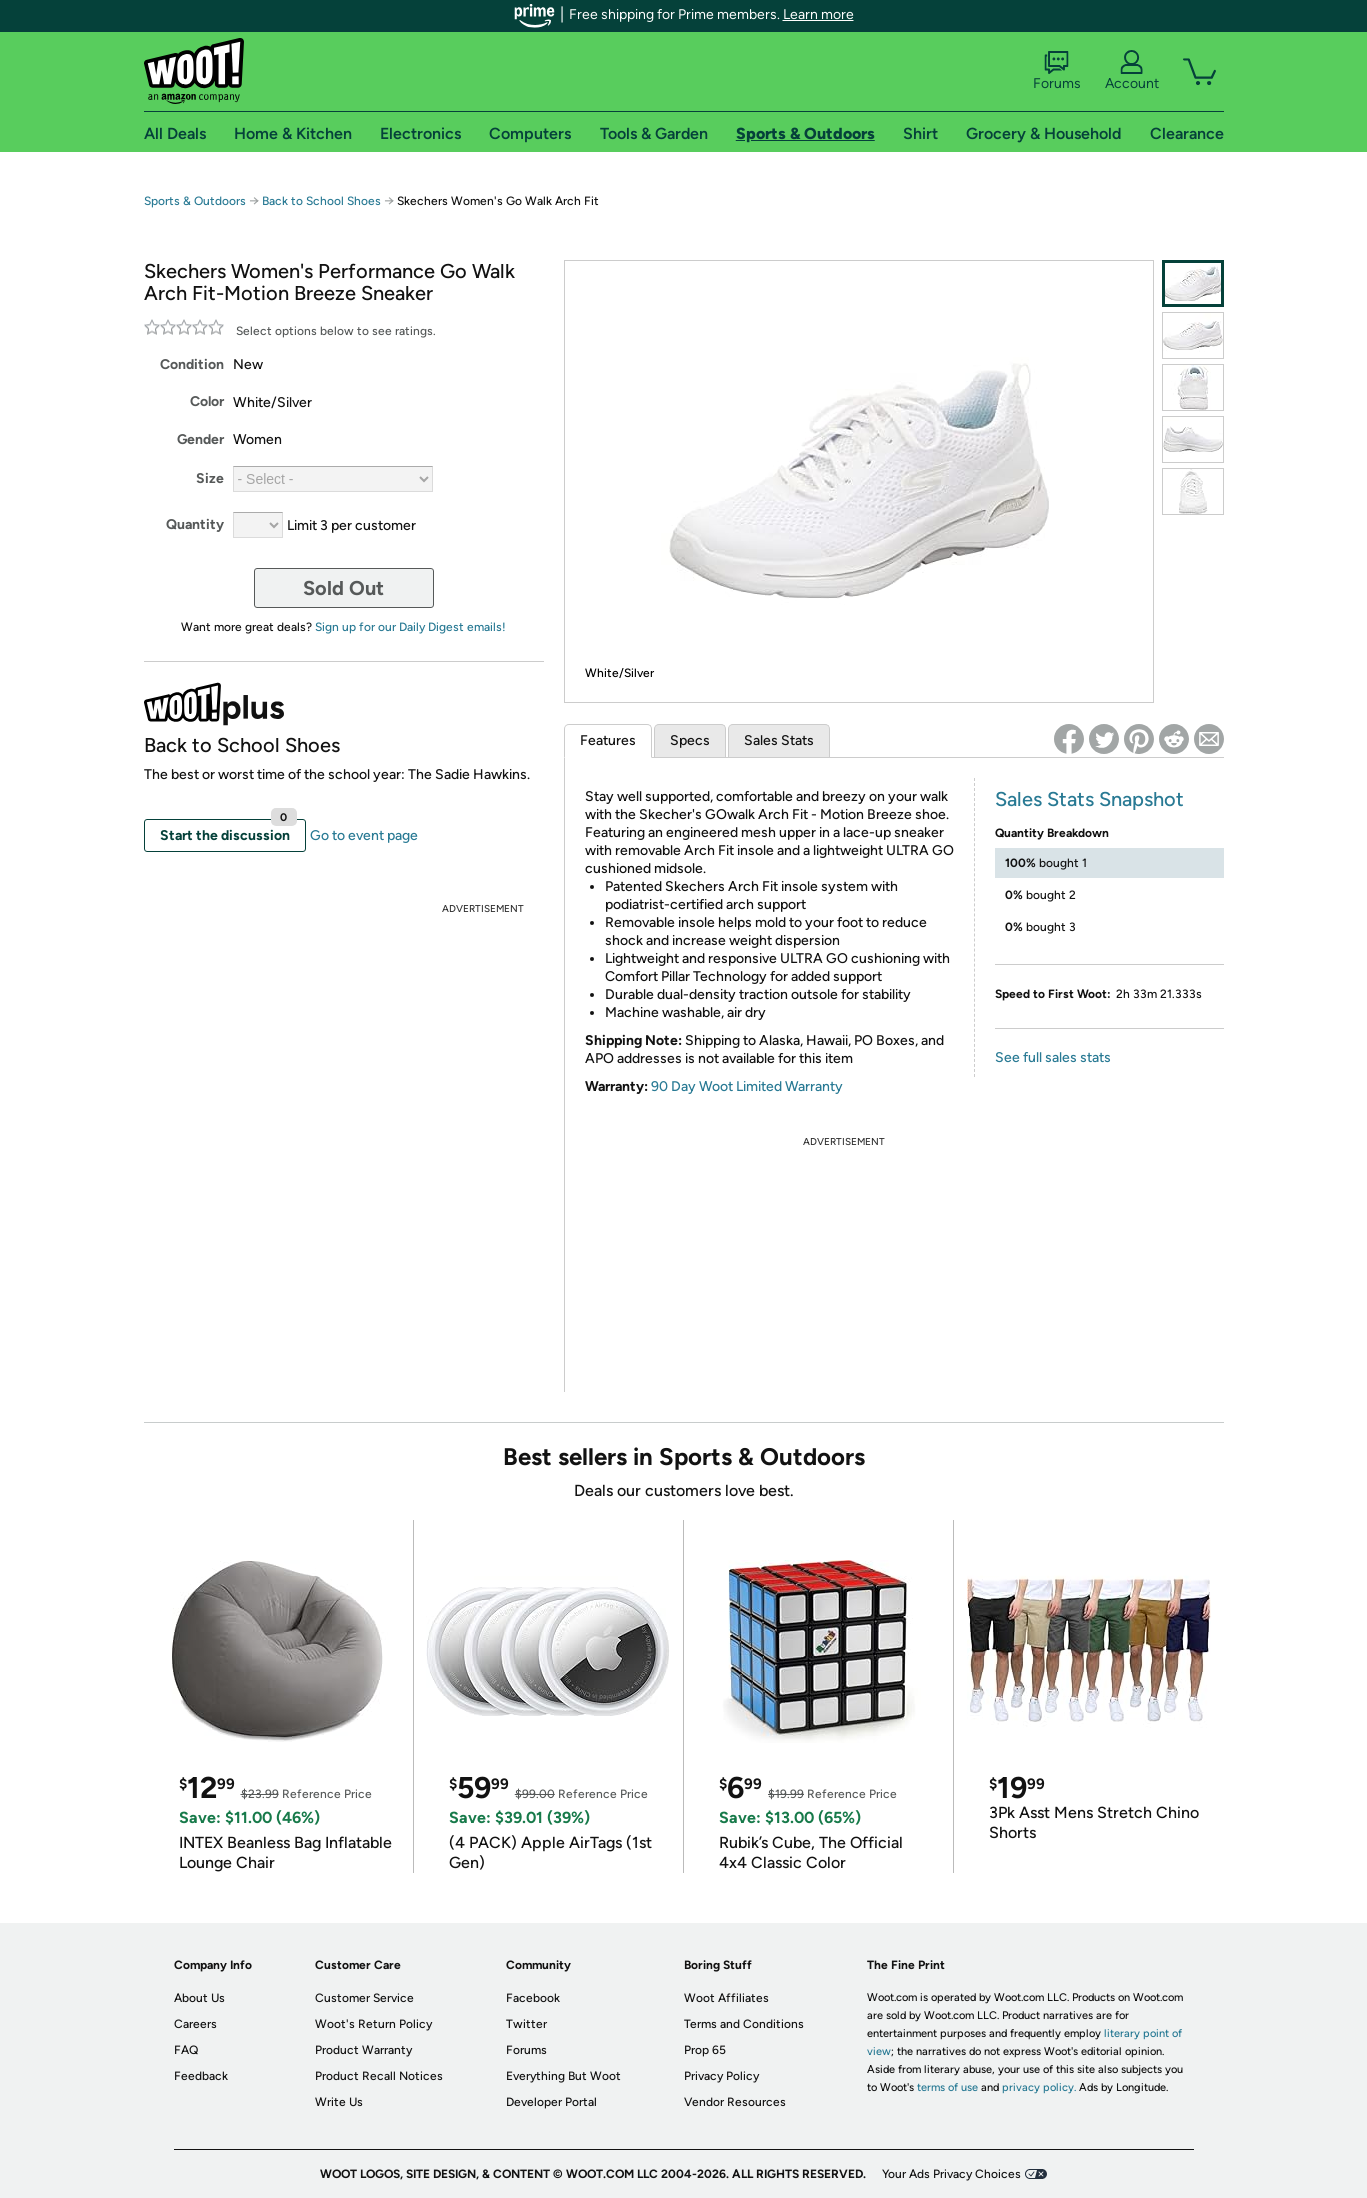 Image resolution: width=1367 pixels, height=2198 pixels. I want to click on Back to School Shoes, so click(321, 201).